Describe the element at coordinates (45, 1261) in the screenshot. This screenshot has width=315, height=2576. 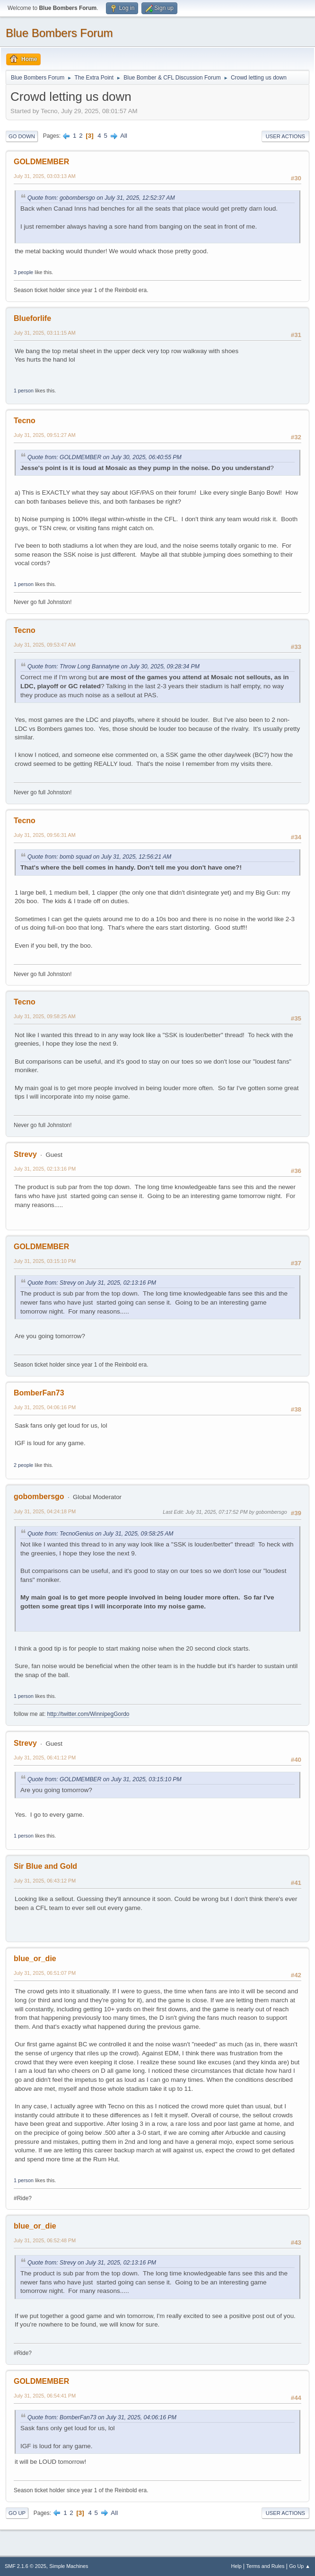
I see `July 31, 2025, 03:15:10 PM` at that location.